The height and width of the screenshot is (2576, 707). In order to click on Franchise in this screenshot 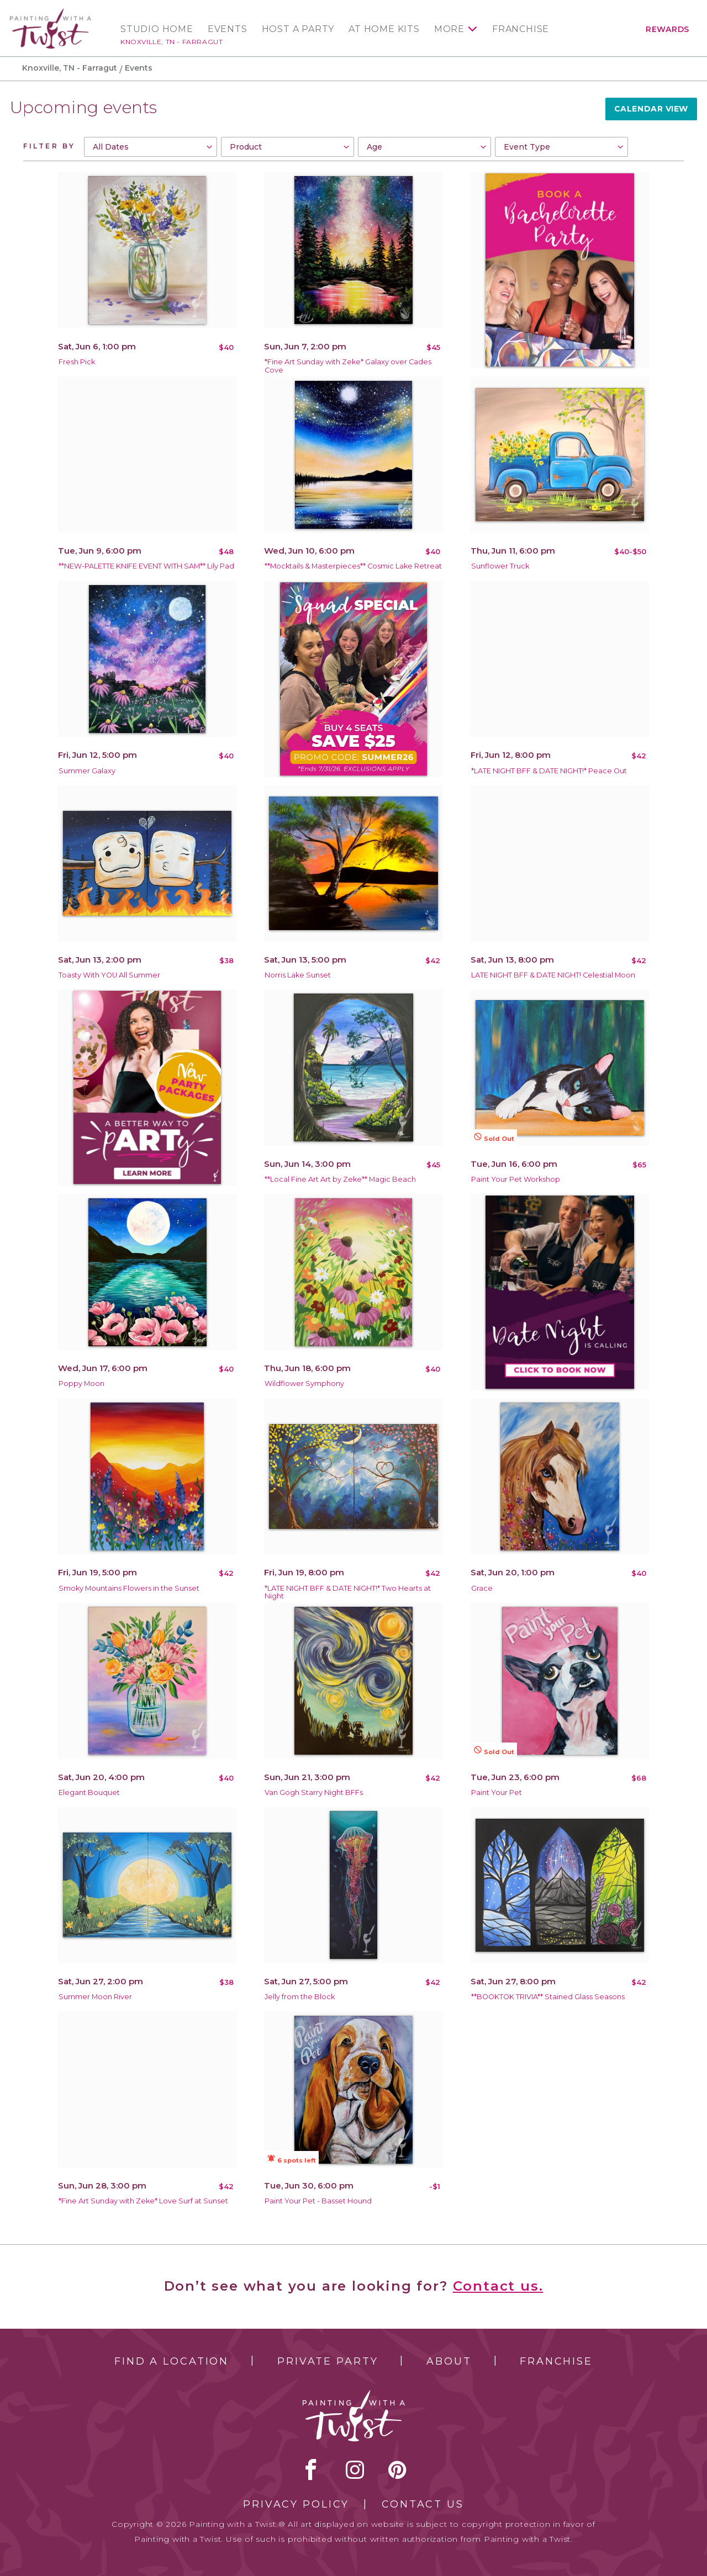, I will do `click(520, 29)`.